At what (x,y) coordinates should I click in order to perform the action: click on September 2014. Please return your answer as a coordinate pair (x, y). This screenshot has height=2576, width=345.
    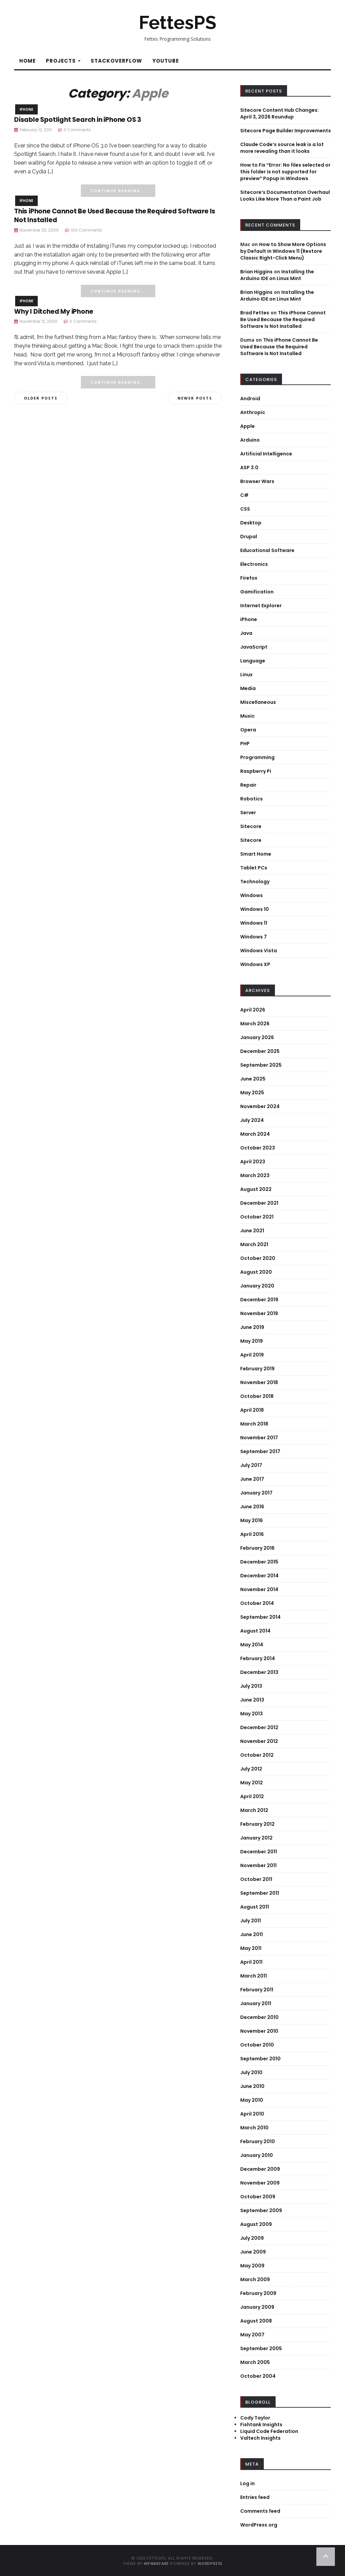
    Looking at the image, I should click on (260, 1617).